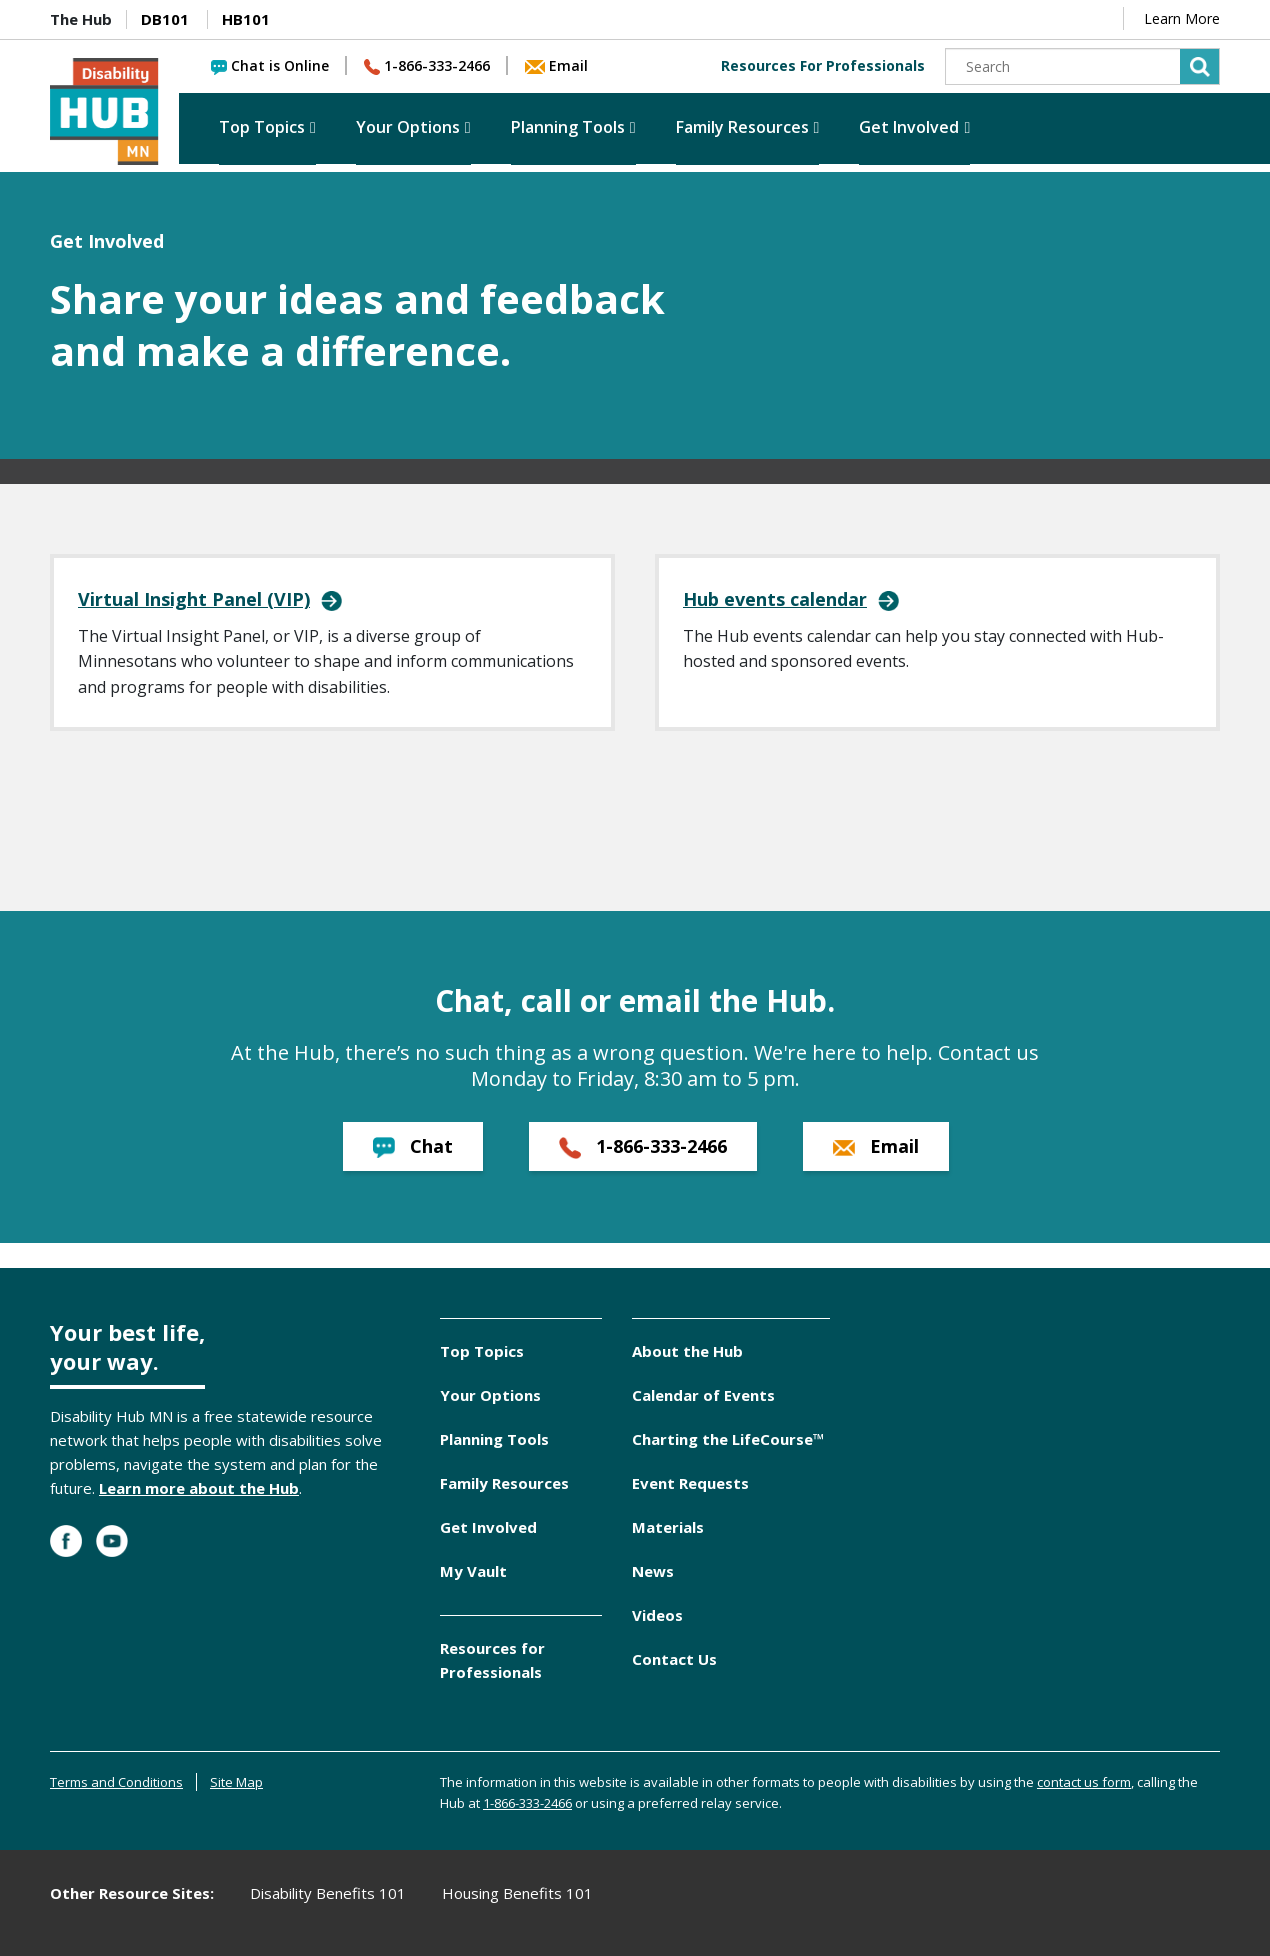  I want to click on Site Map, so click(236, 1782).